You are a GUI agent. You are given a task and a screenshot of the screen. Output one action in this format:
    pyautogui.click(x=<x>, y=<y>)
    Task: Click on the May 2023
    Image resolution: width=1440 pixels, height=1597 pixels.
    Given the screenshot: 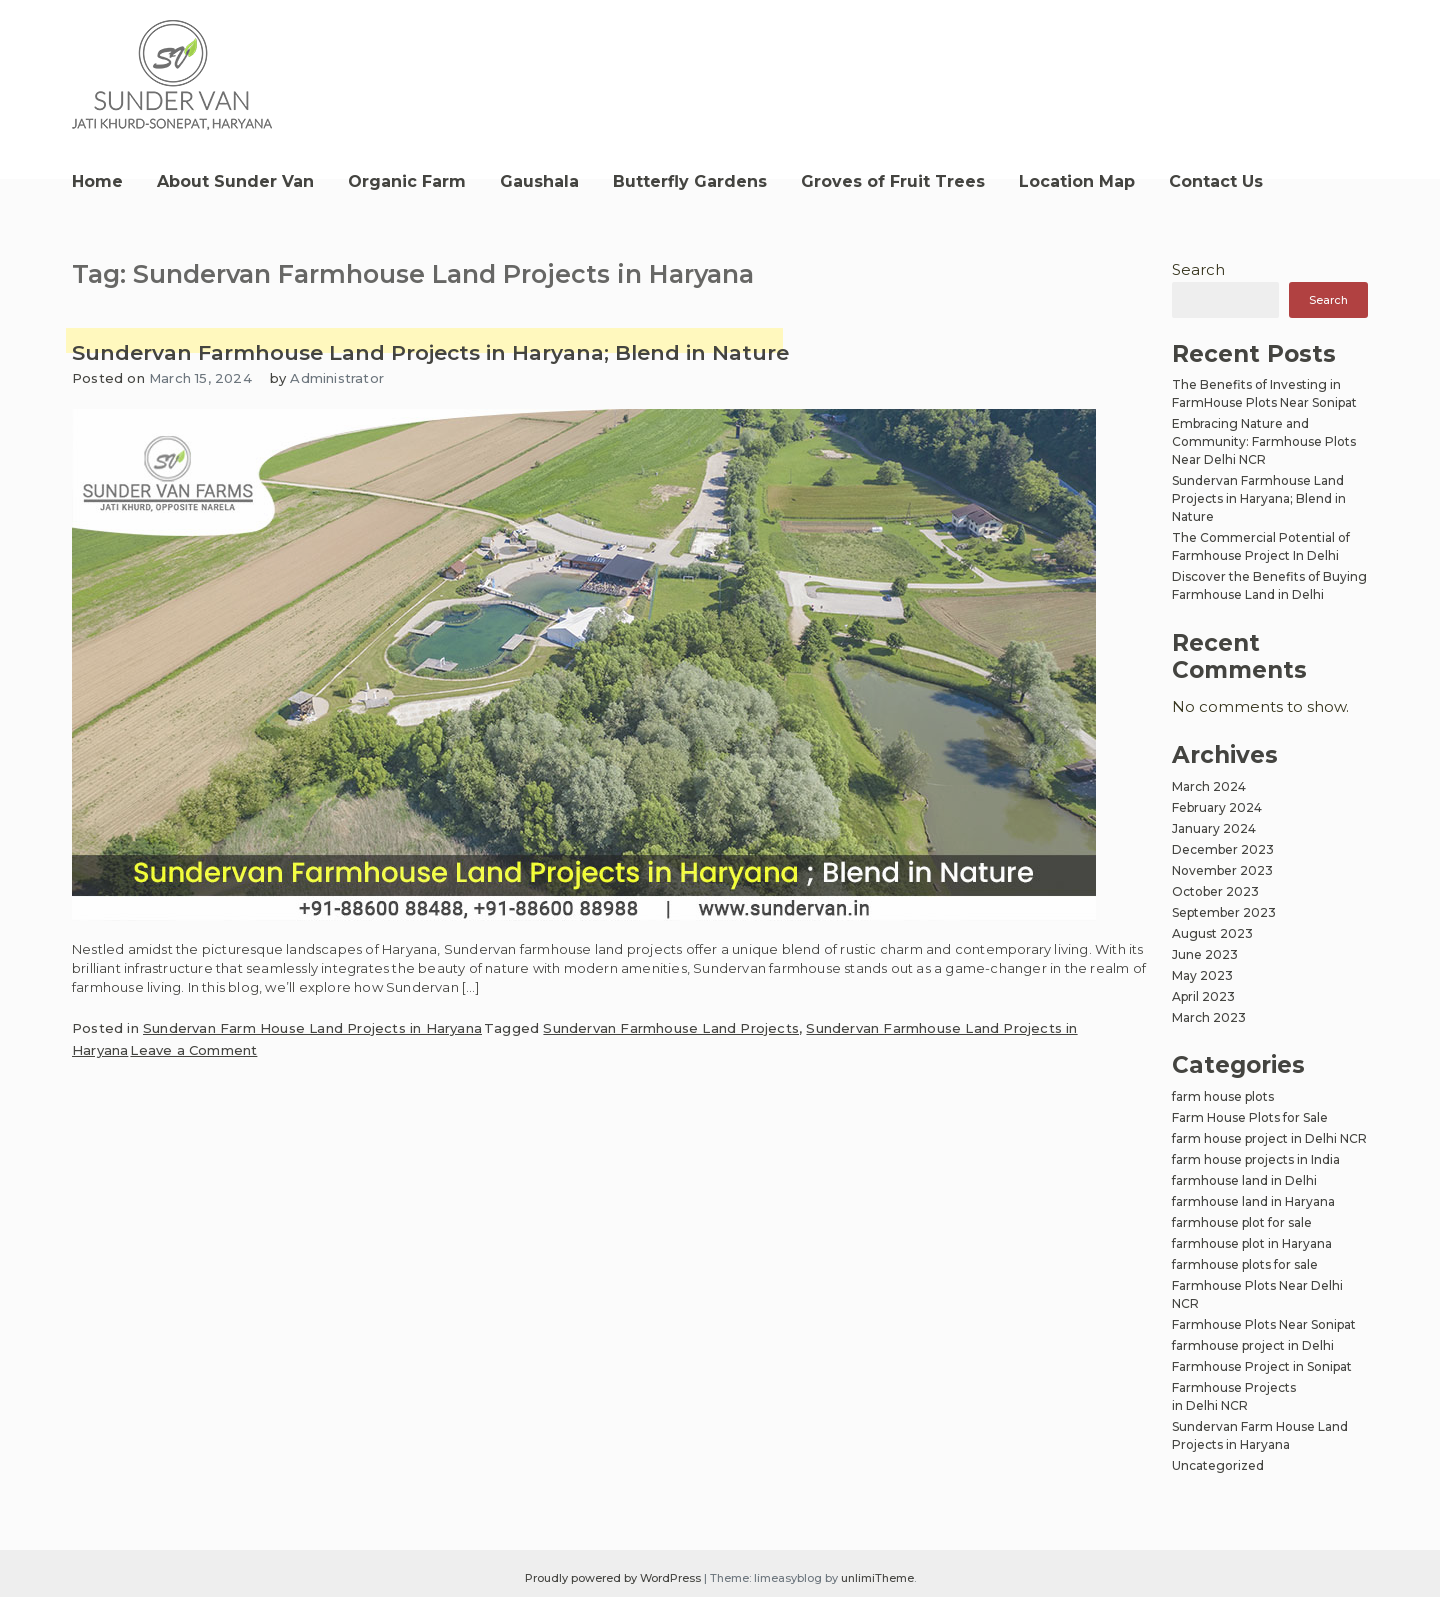 What is the action you would take?
    pyautogui.click(x=1202, y=975)
    